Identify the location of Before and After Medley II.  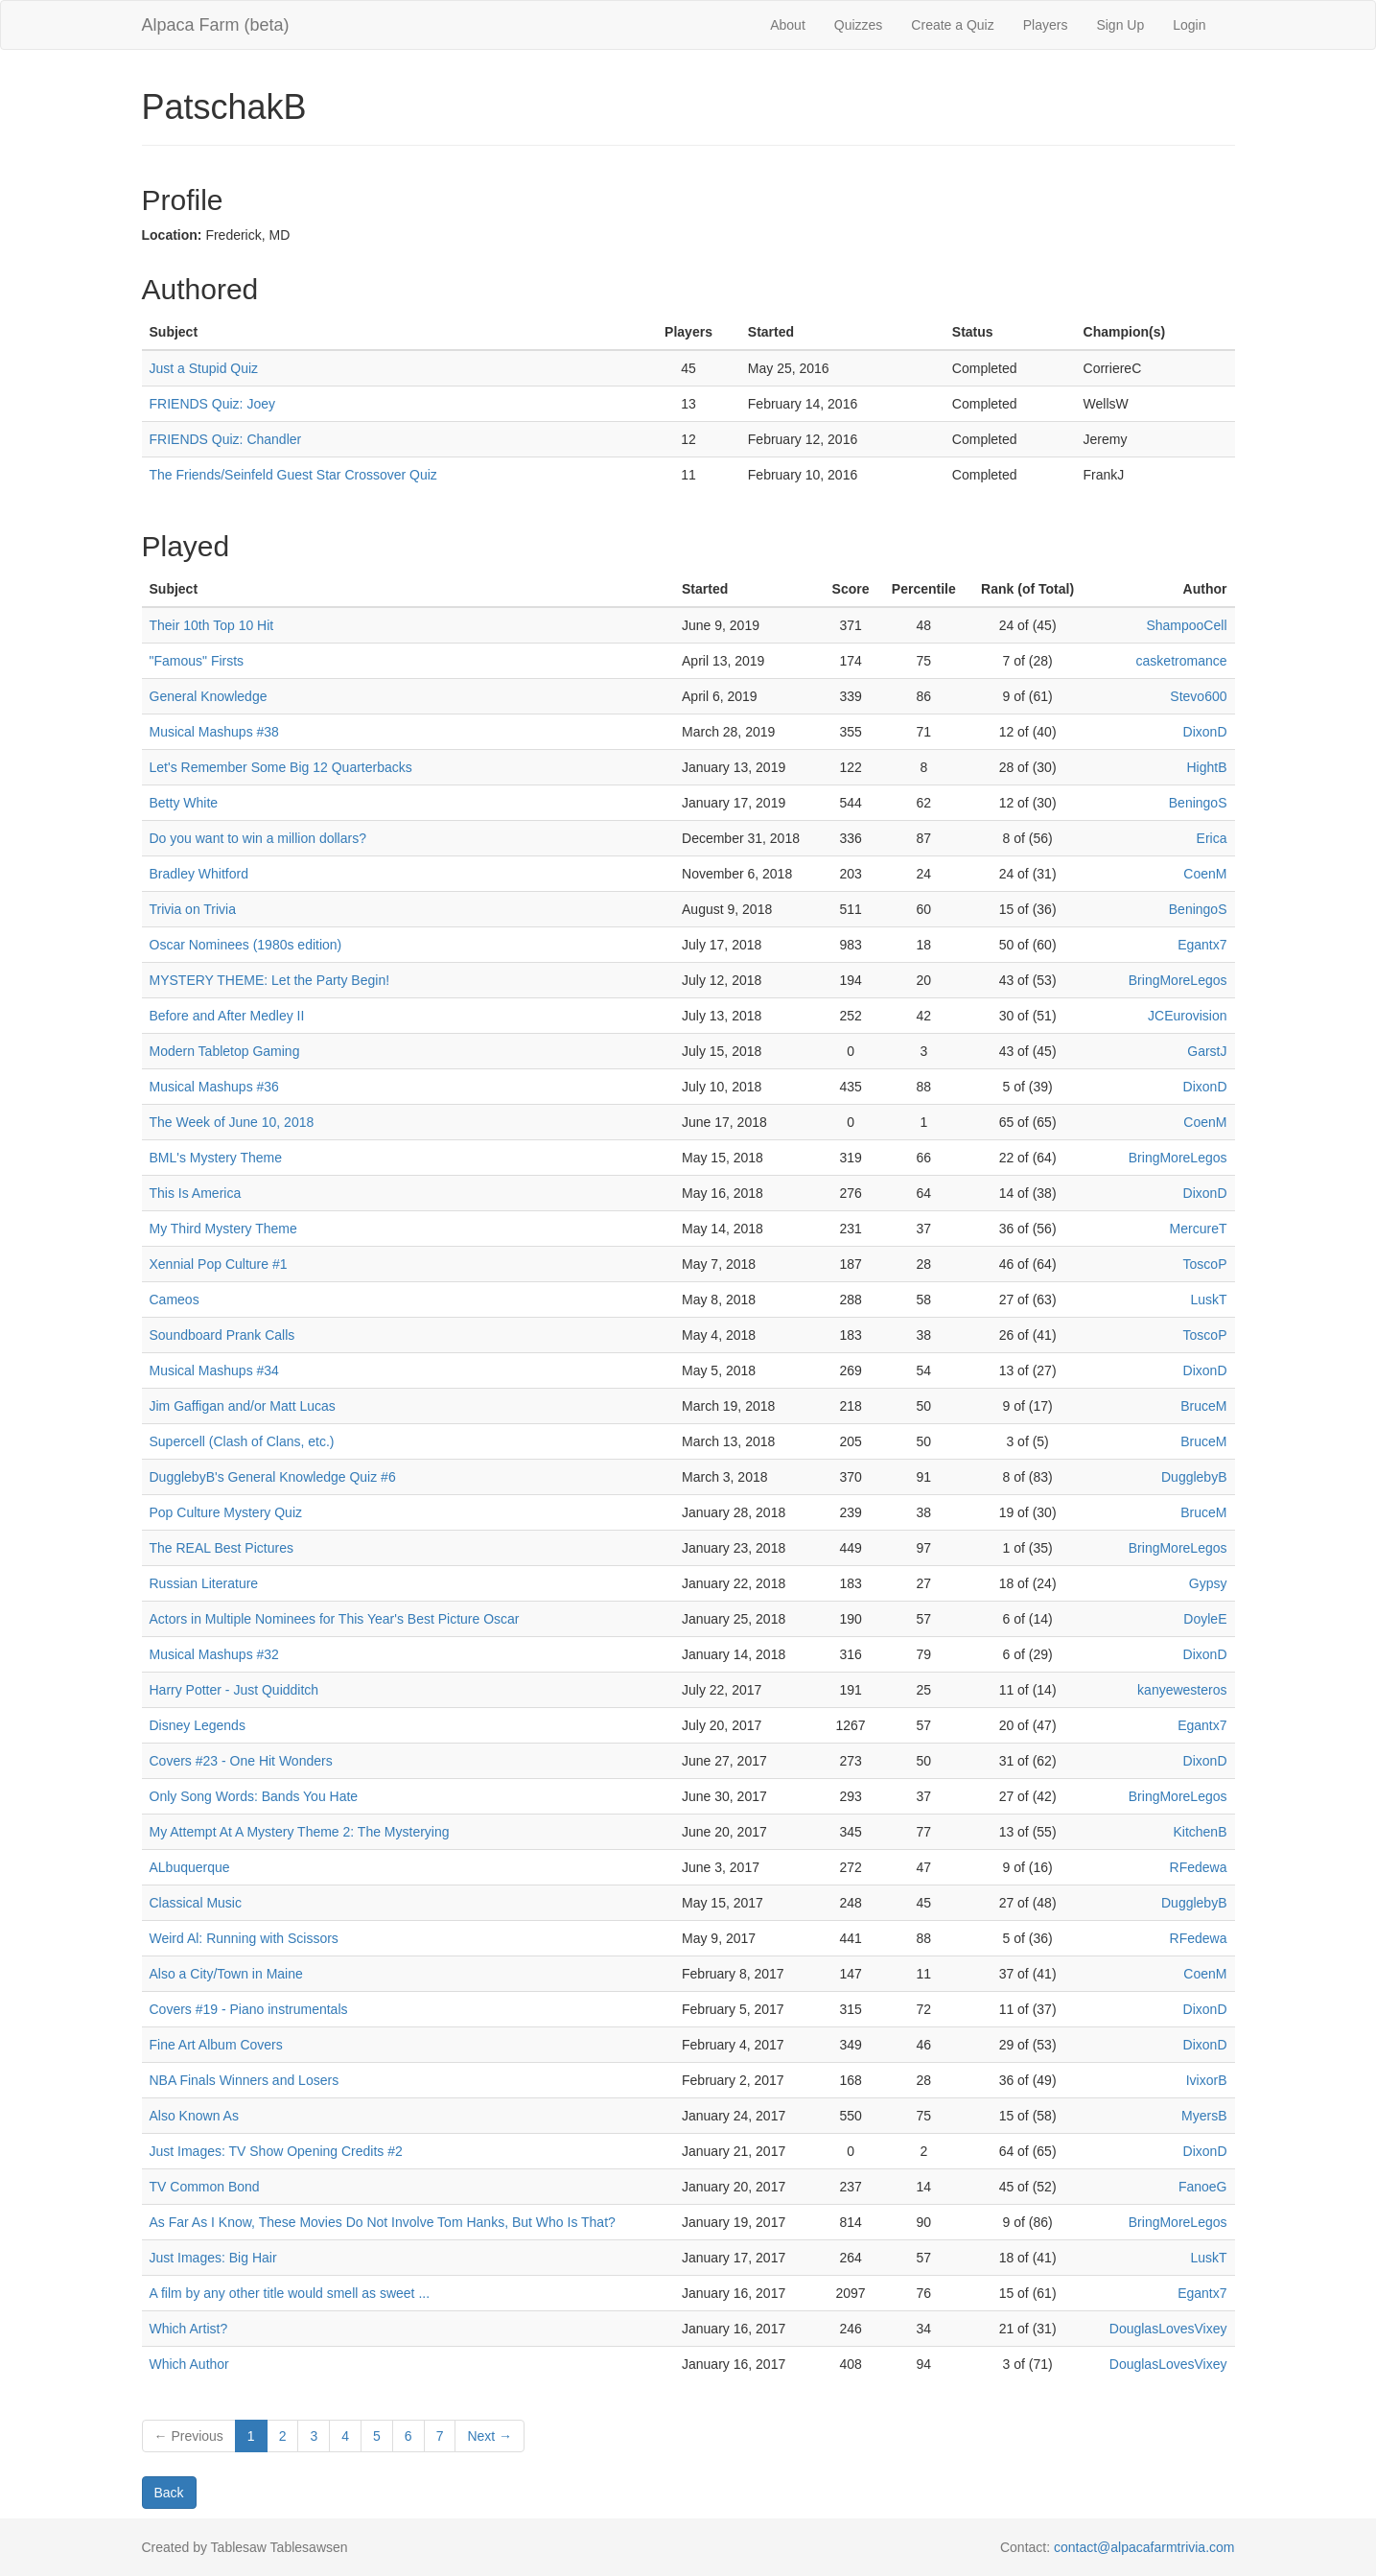
(227, 1015).